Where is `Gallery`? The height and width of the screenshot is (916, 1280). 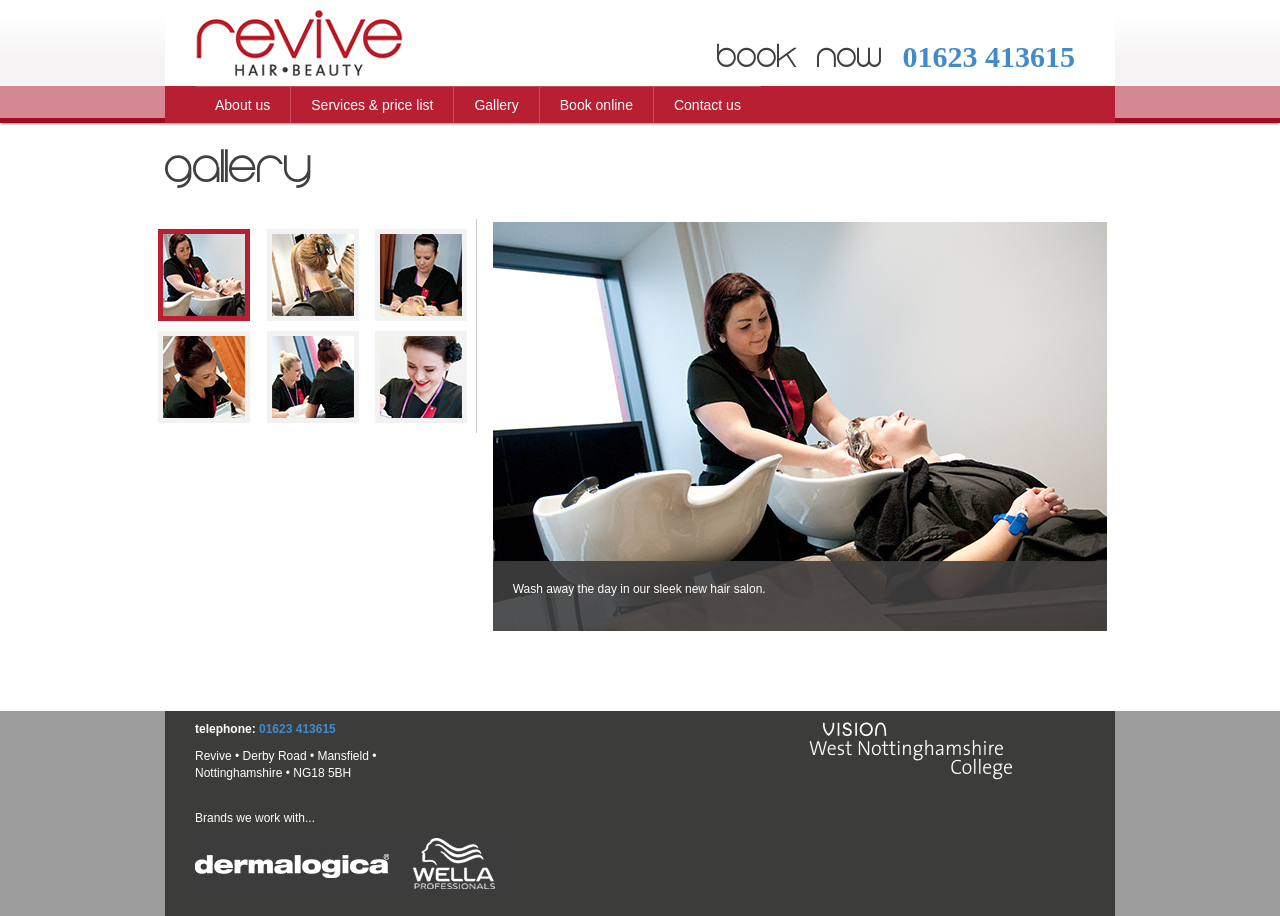
Gallery is located at coordinates (496, 105).